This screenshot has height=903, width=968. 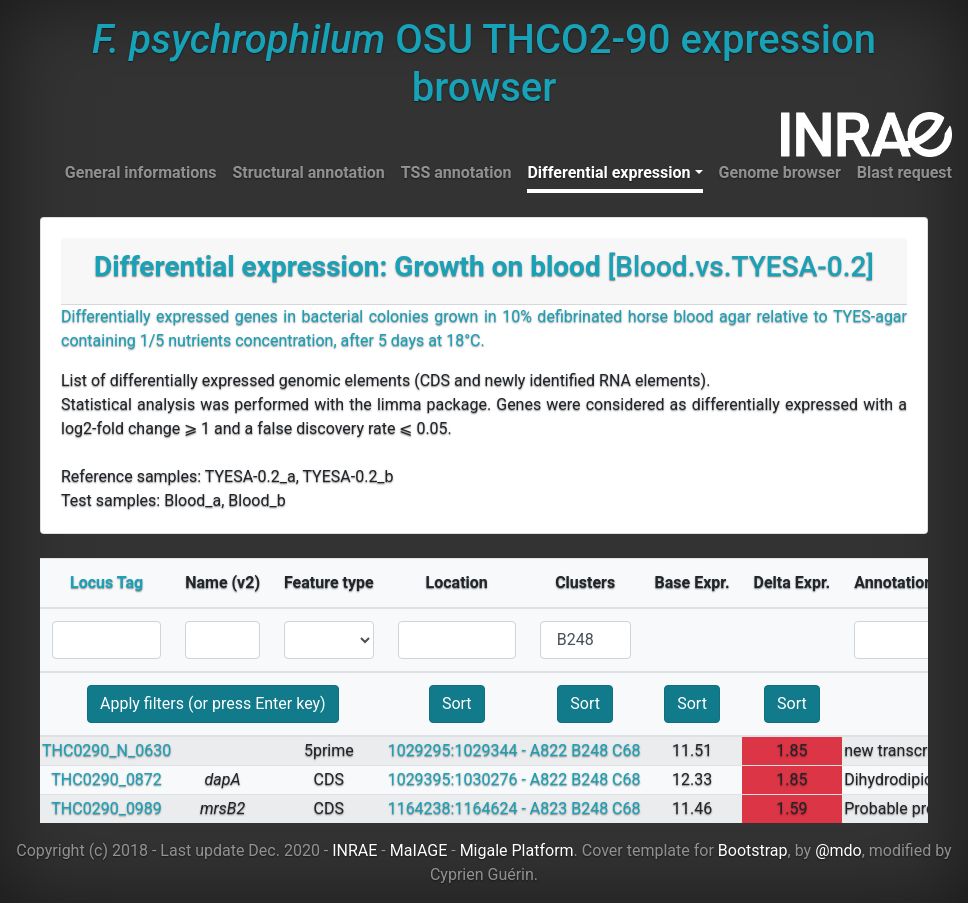 What do you see at coordinates (838, 850) in the screenshot?
I see `@mdo` at bounding box center [838, 850].